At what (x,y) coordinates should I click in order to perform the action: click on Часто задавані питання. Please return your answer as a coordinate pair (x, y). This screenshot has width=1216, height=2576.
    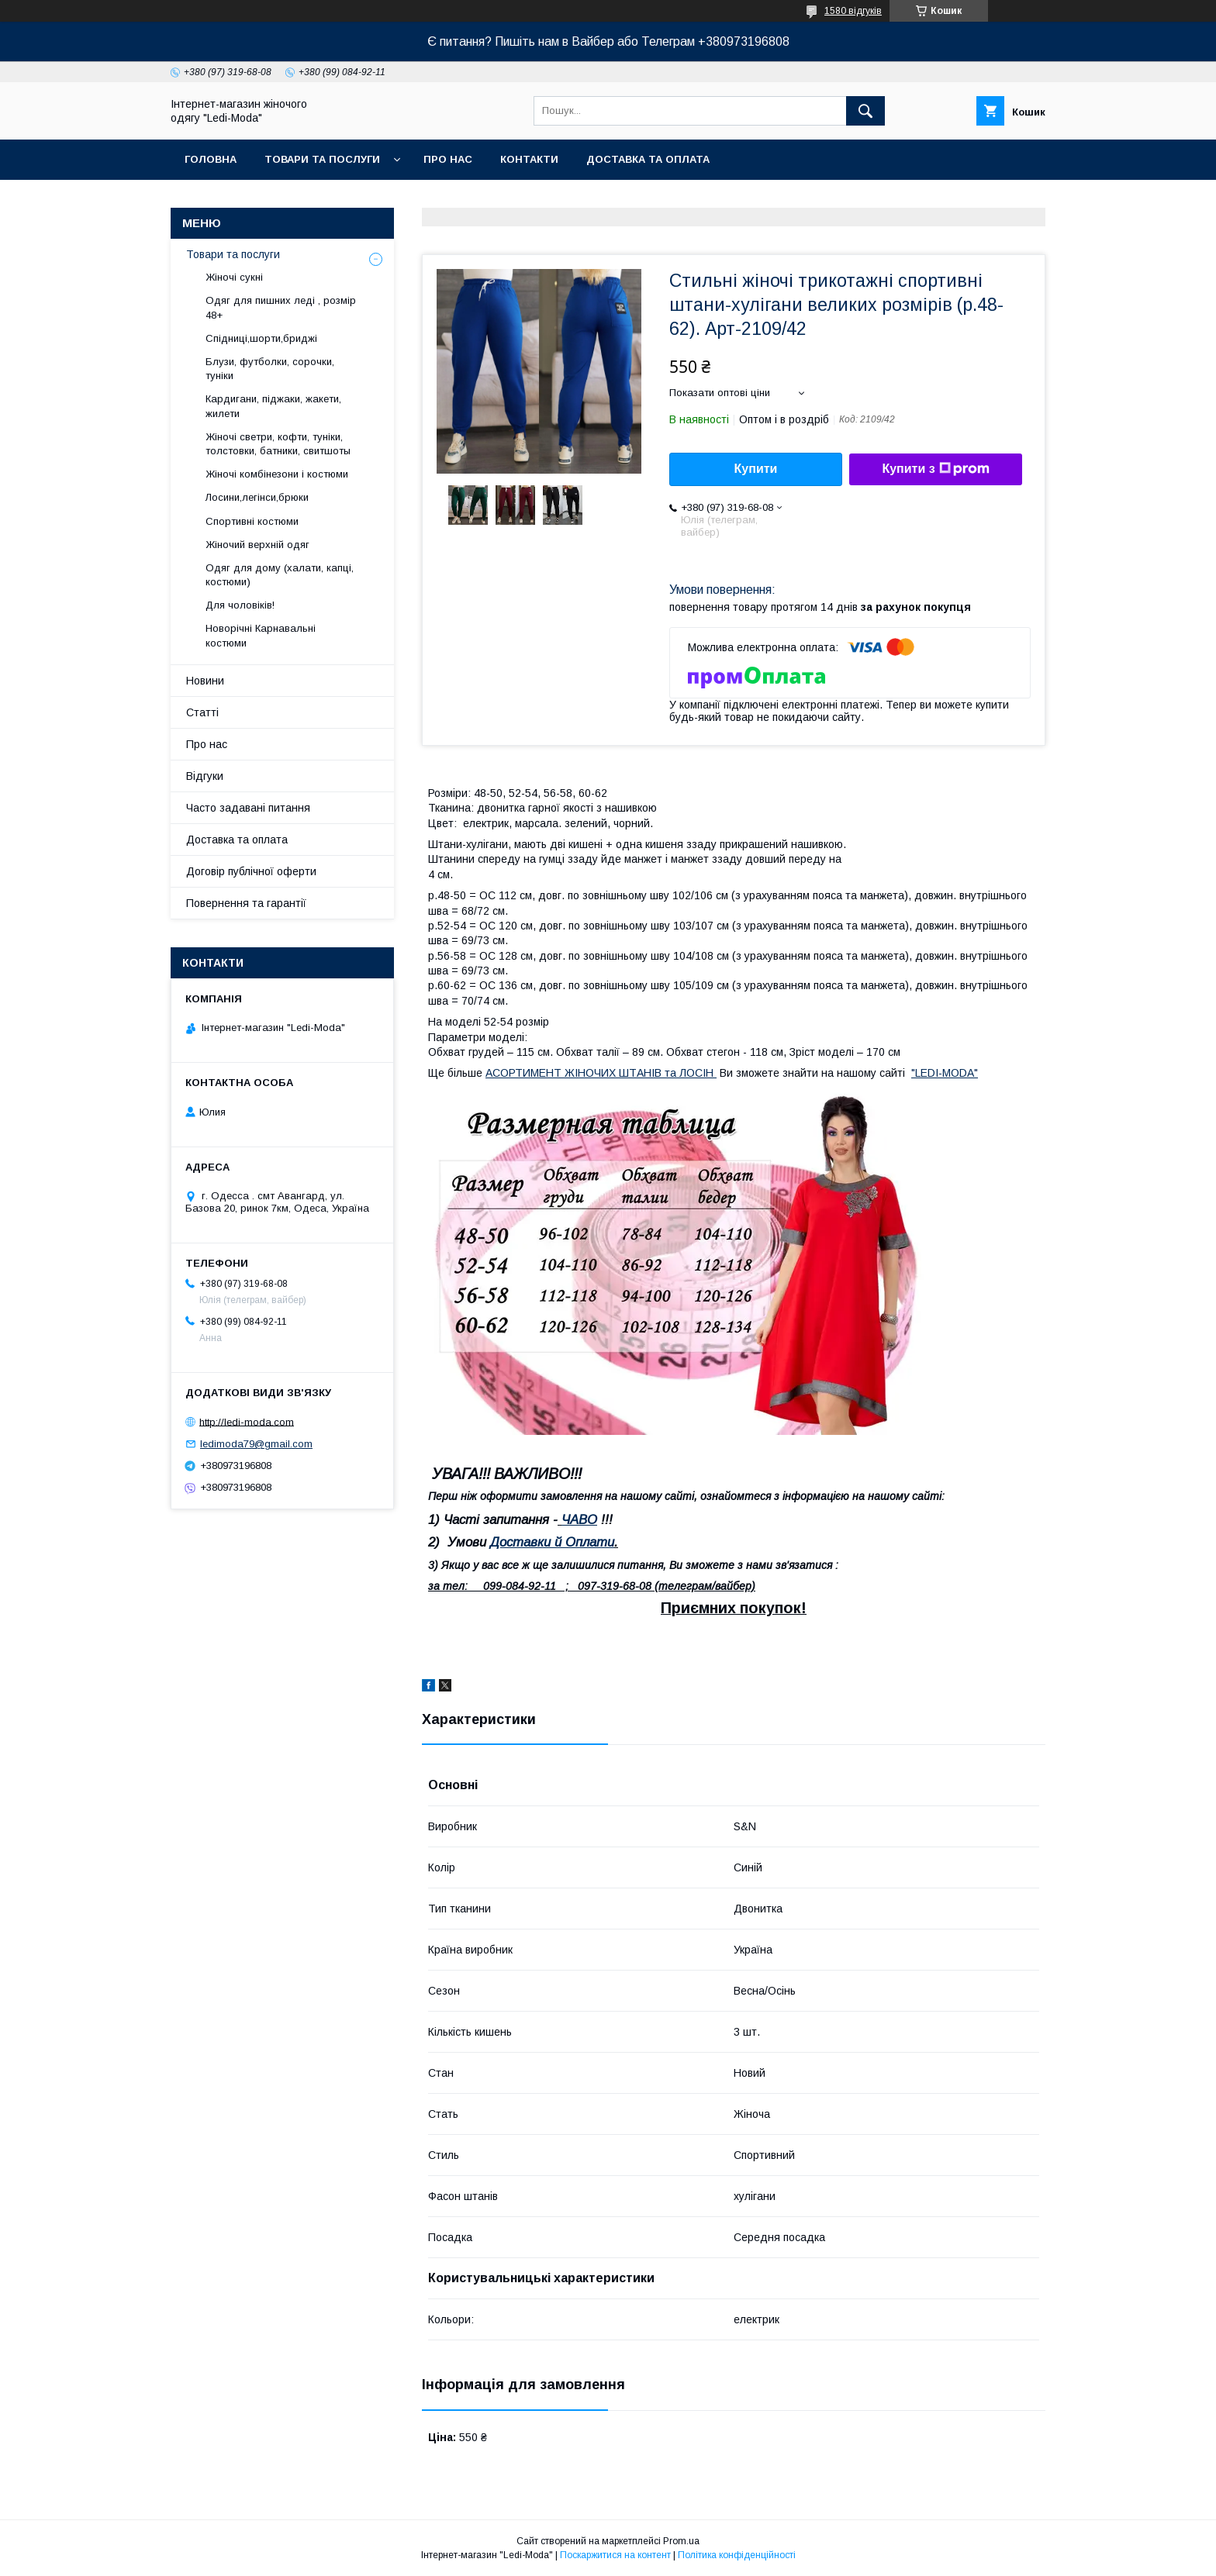
    Looking at the image, I should click on (248, 808).